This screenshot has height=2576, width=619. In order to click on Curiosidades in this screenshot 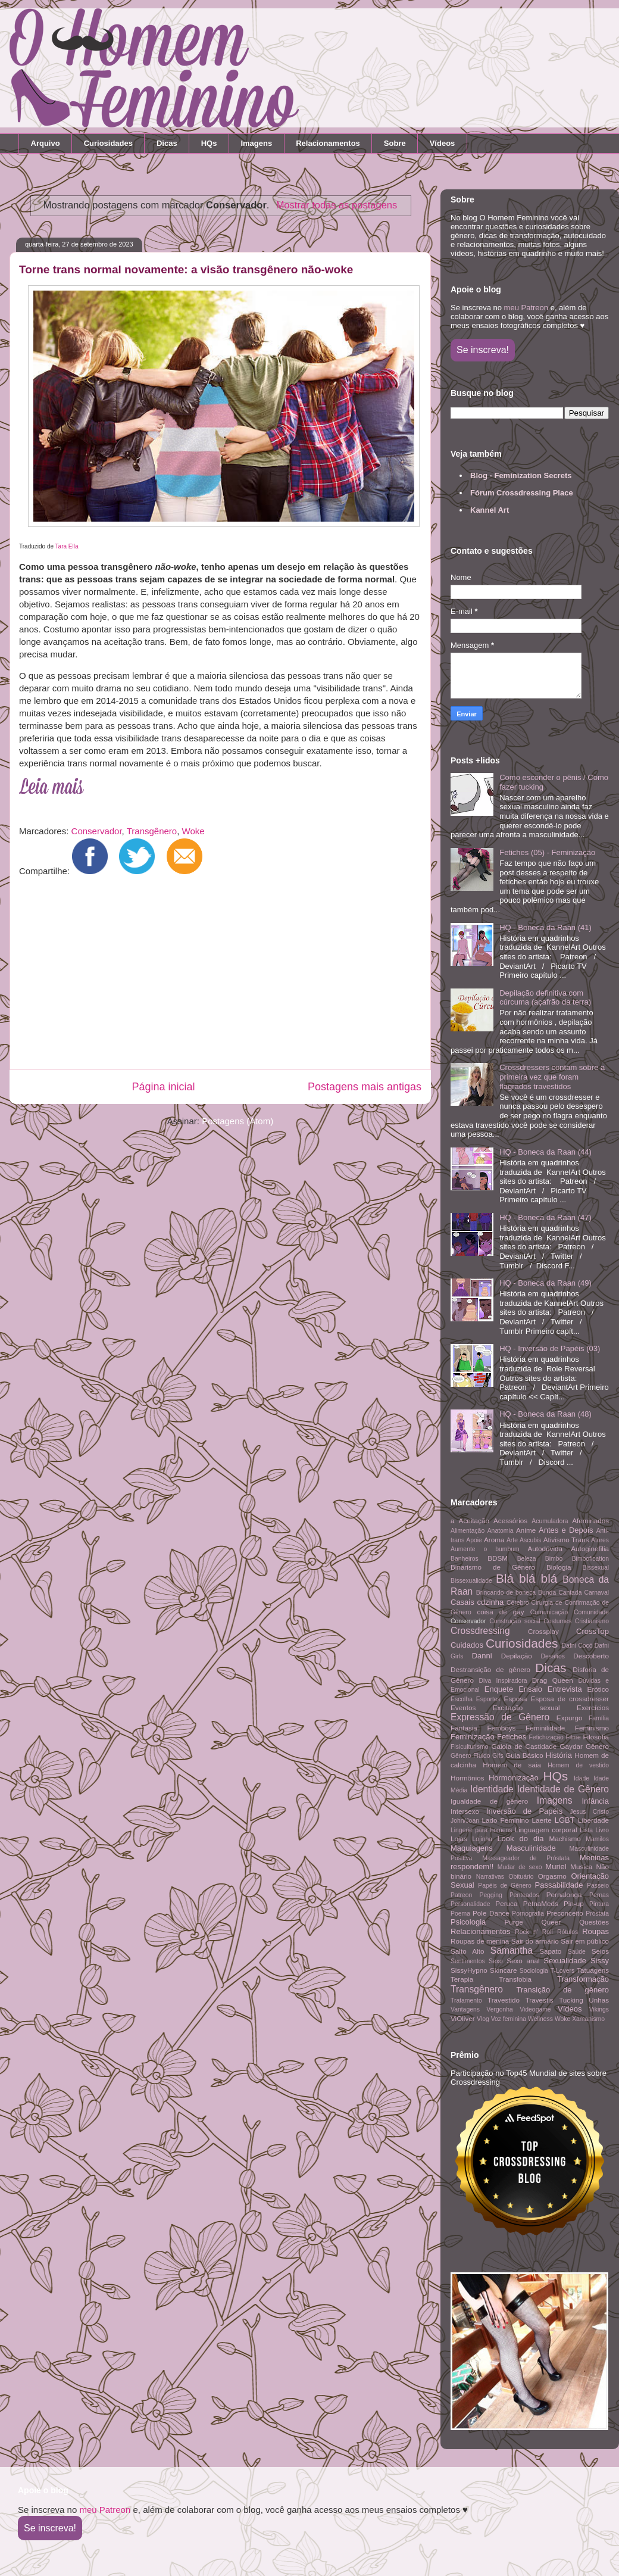, I will do `click(108, 143)`.